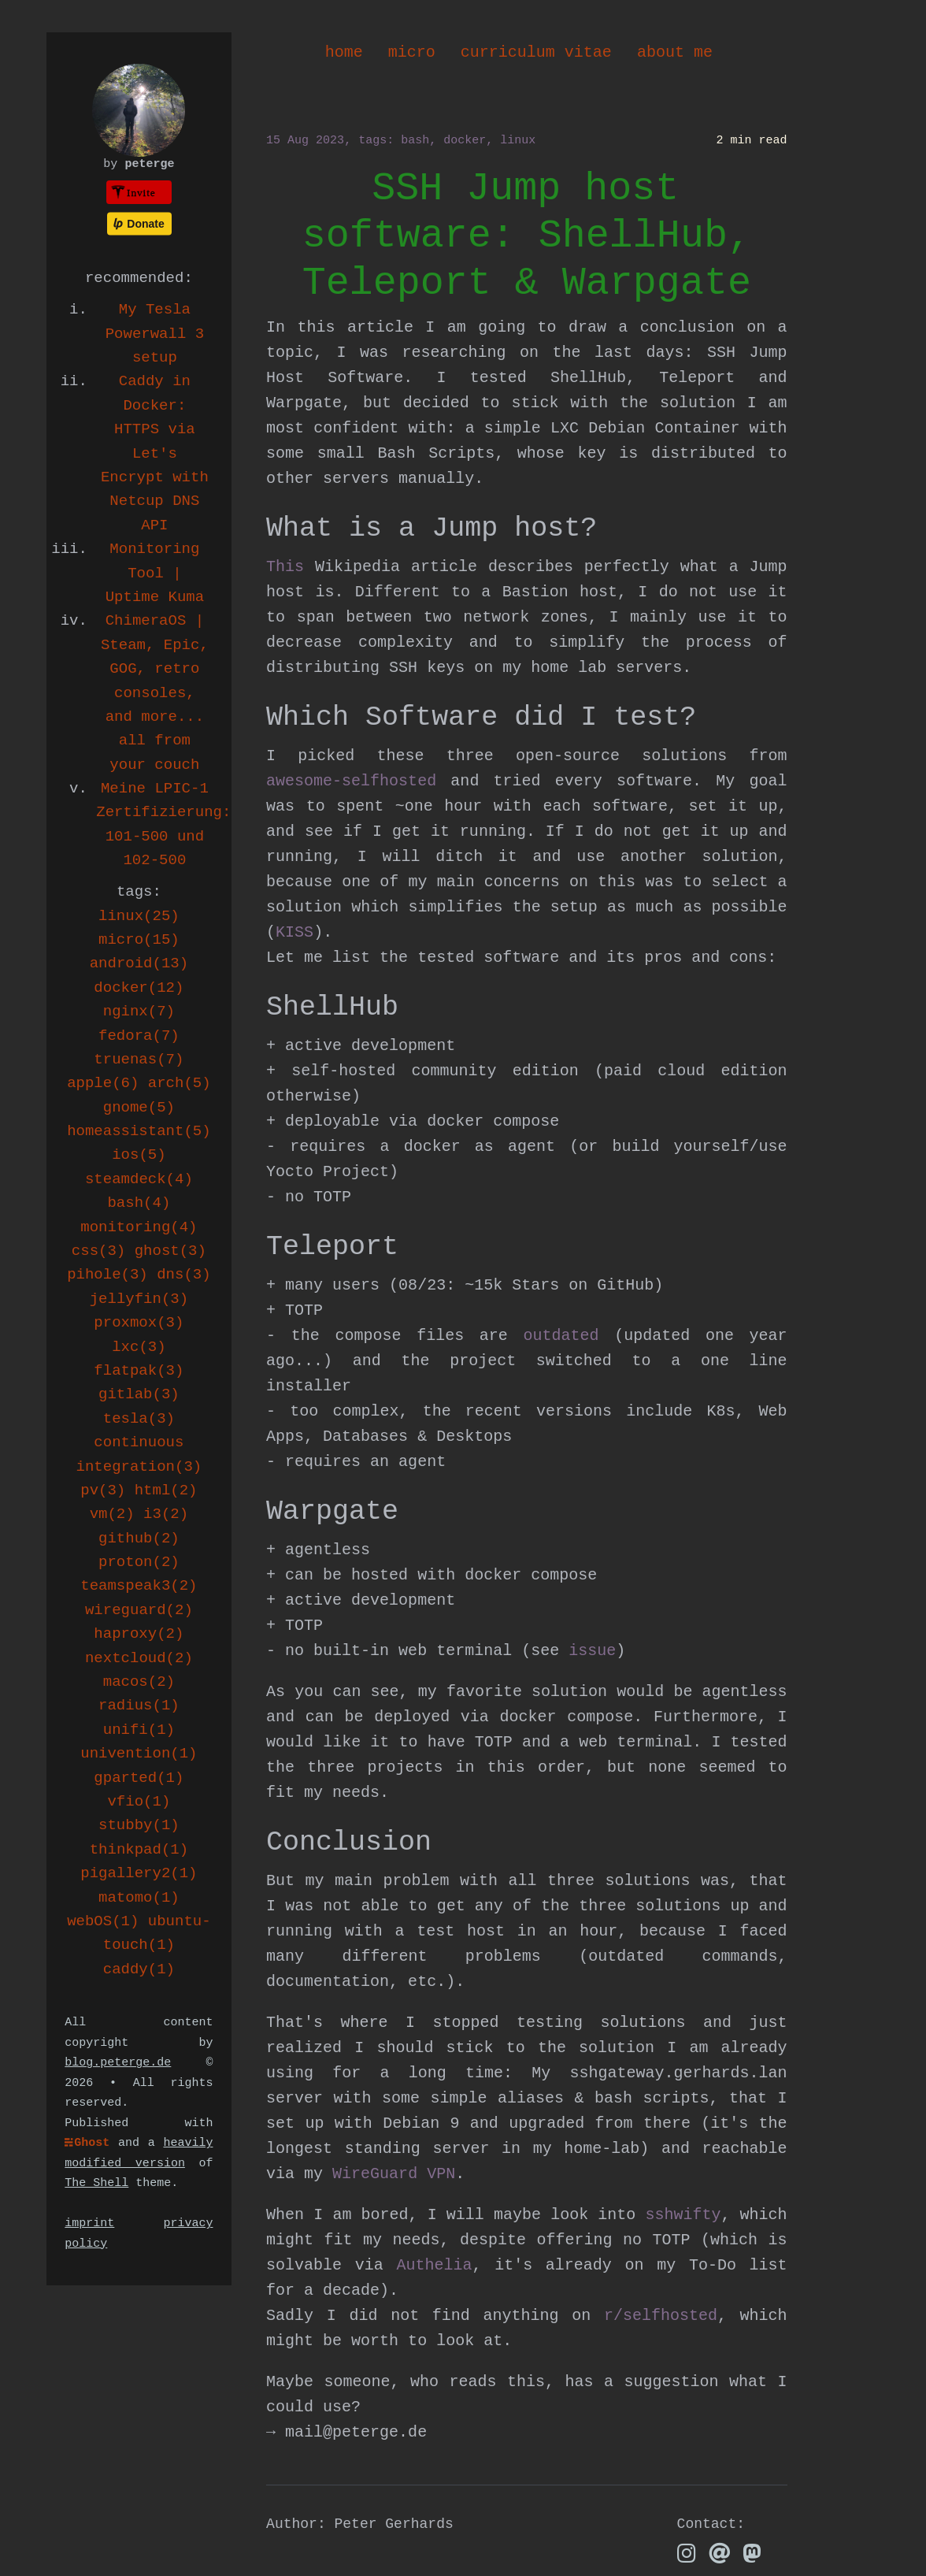 The width and height of the screenshot is (926, 2576). I want to click on github(2), so click(139, 1538).